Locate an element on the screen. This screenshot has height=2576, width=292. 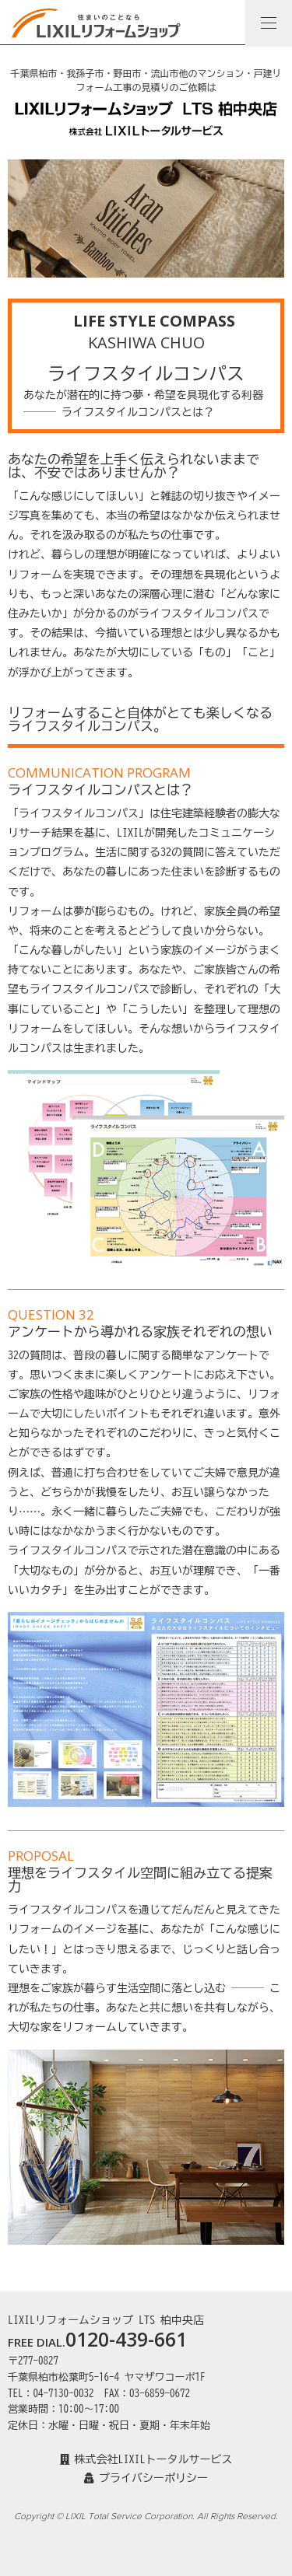
株式会社LIXILトータルサービス is located at coordinates (146, 2459).